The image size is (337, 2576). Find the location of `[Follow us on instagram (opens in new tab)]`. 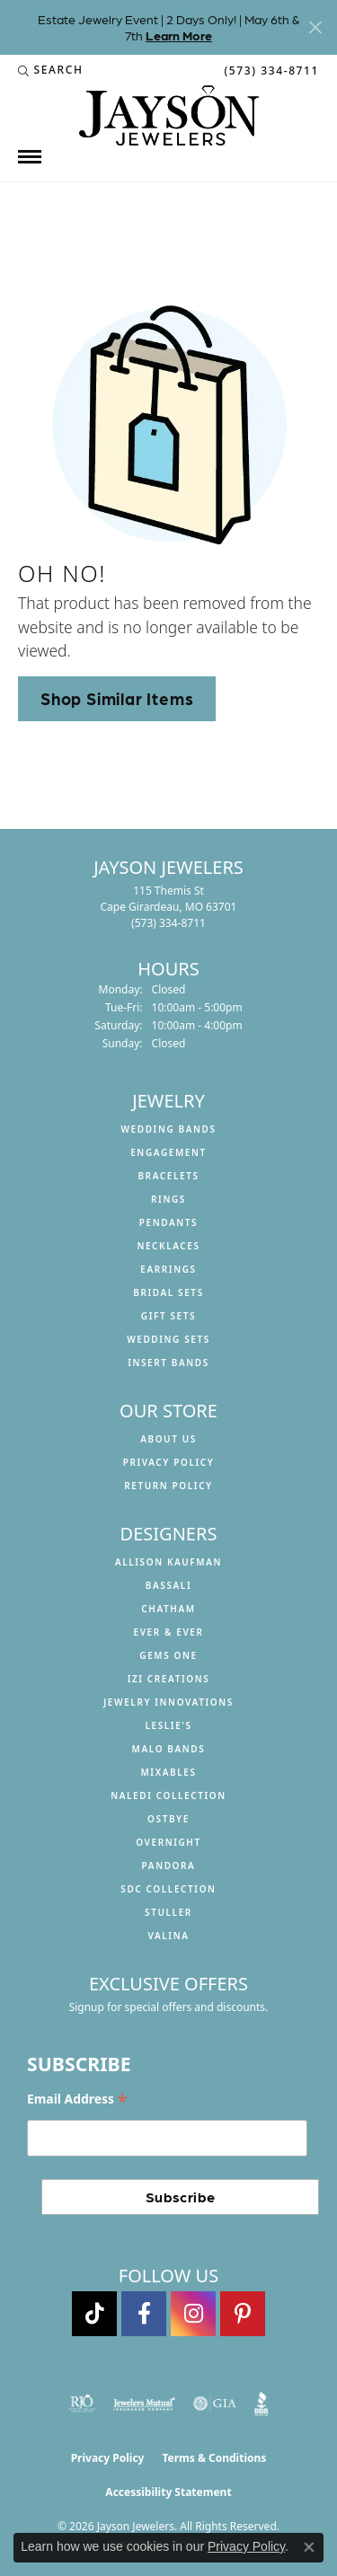

[Follow us on instagram (opens in new tab)] is located at coordinates (193, 2313).